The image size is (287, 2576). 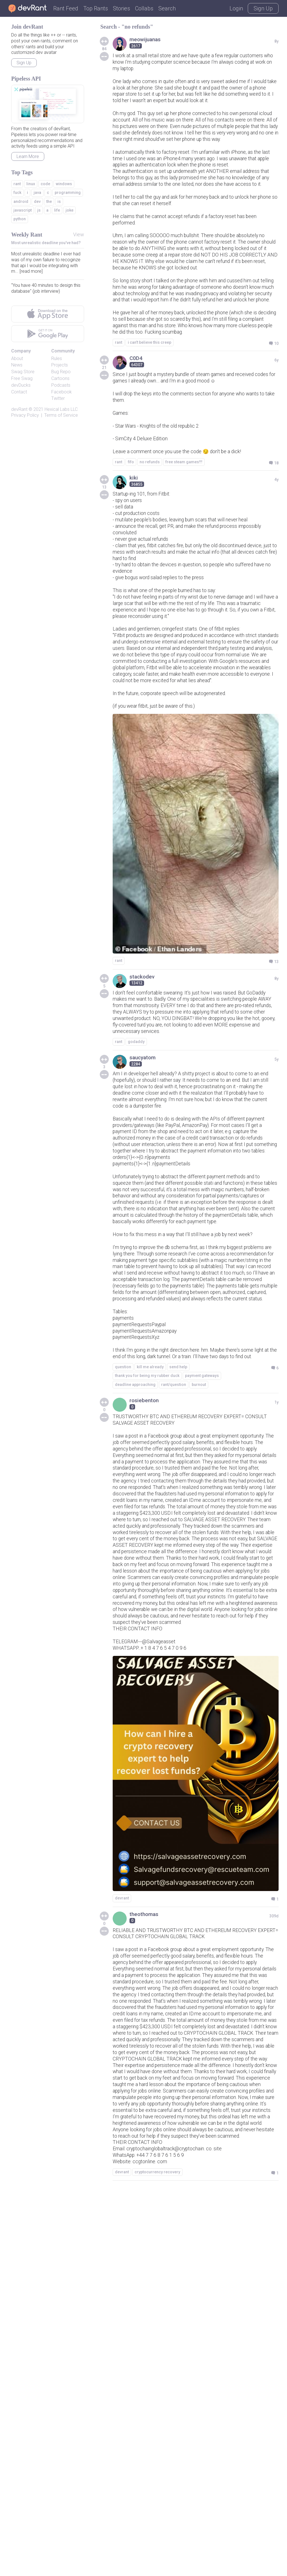 What do you see at coordinates (150, 555) in the screenshot?
I see `no refunds` at bounding box center [150, 555].